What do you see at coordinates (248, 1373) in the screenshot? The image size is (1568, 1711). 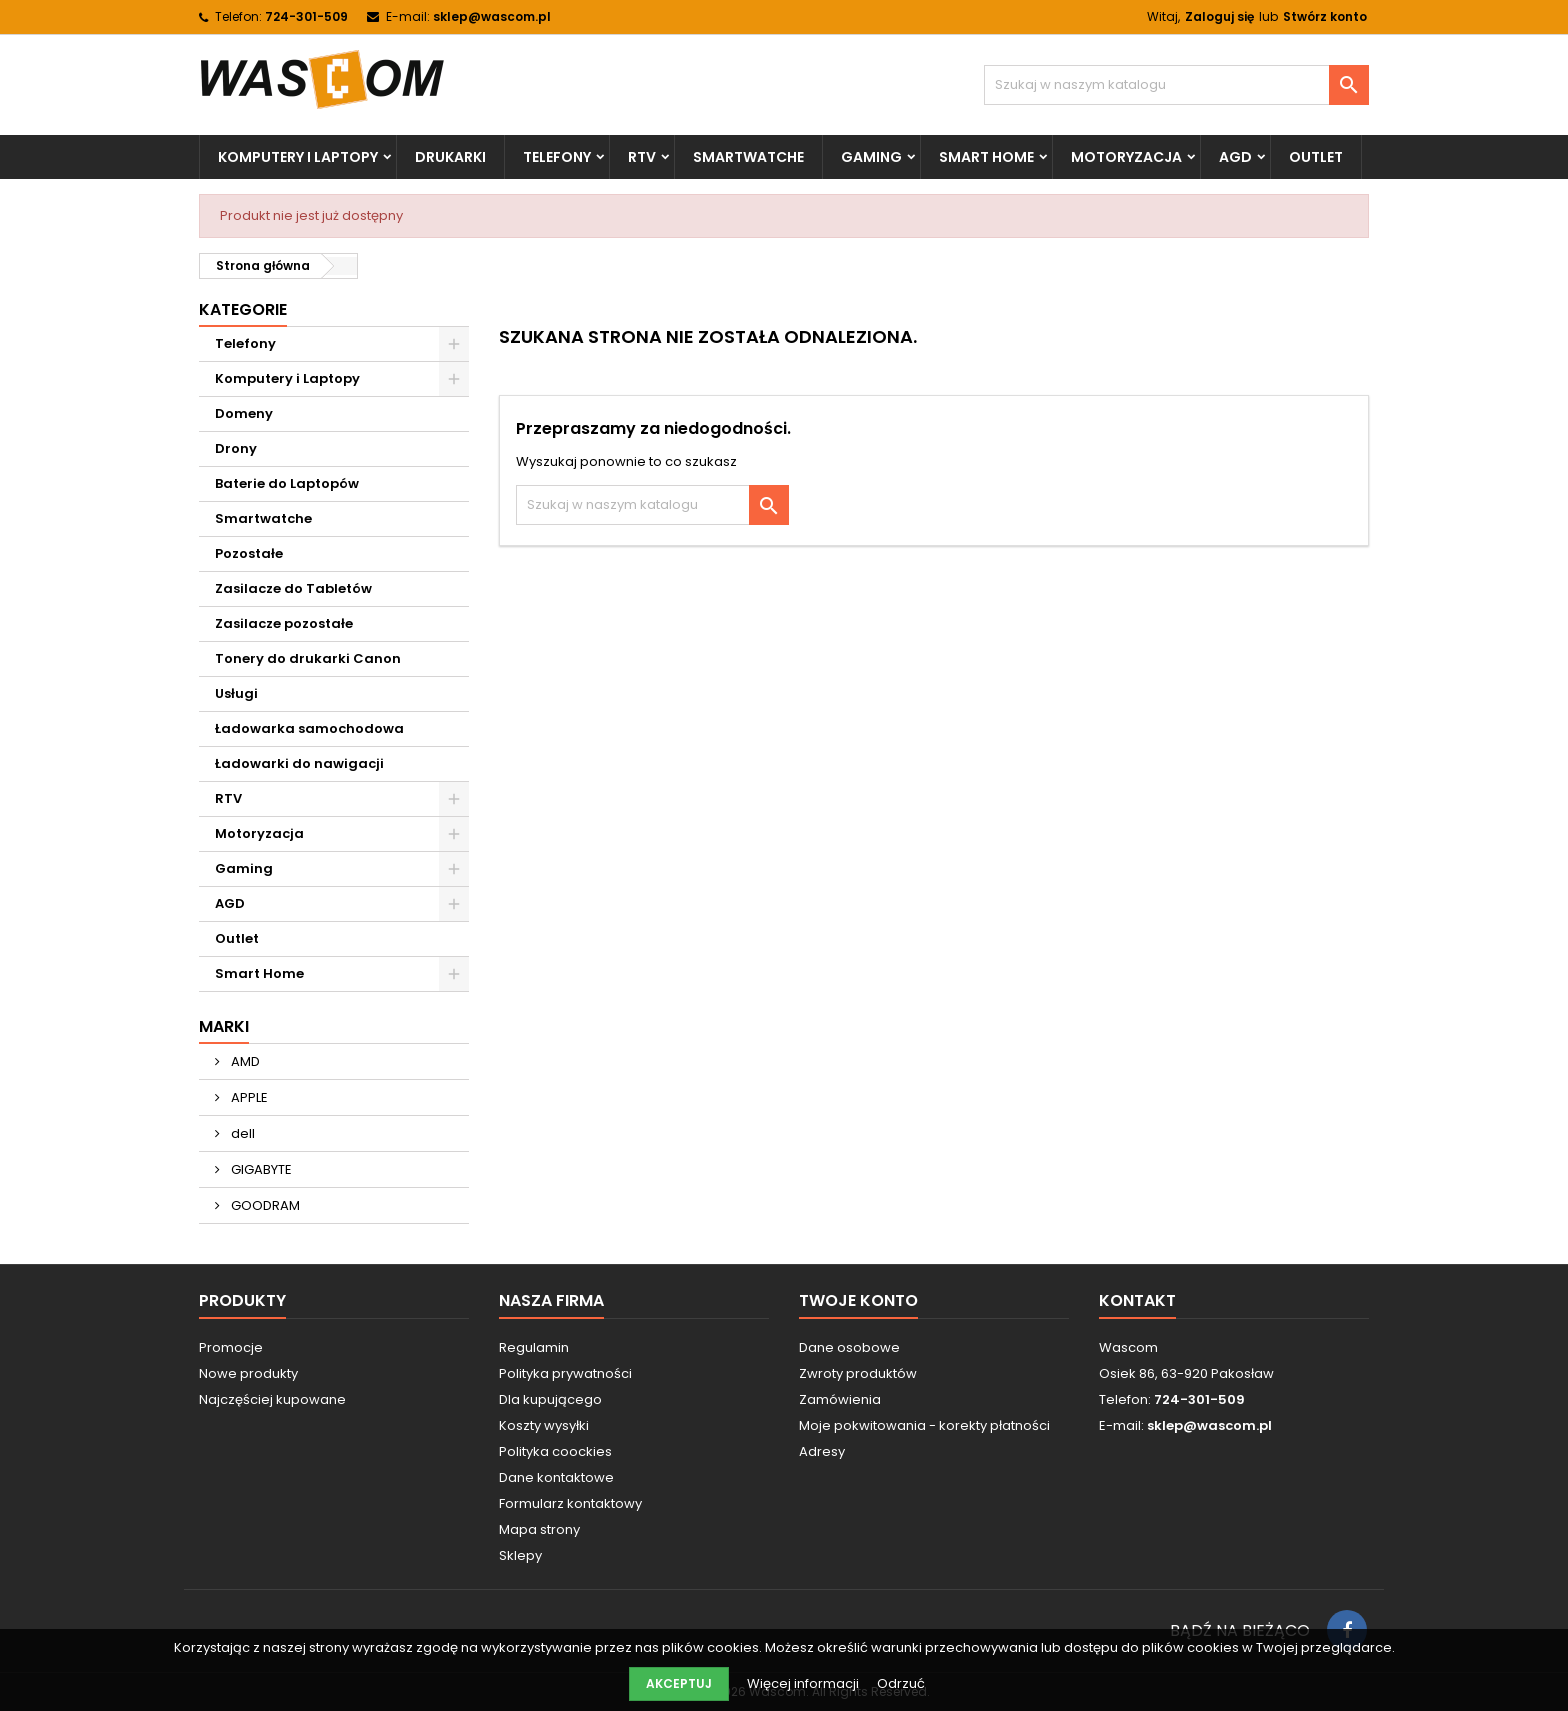 I see `Nowe produkty` at bounding box center [248, 1373].